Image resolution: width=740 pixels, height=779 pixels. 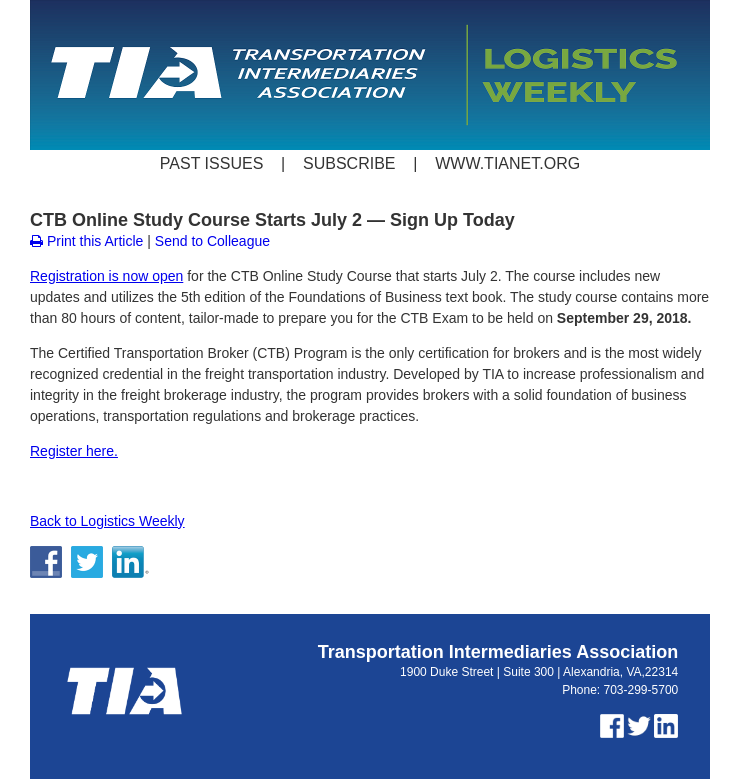 What do you see at coordinates (106, 276) in the screenshot?
I see `Registration is now open` at bounding box center [106, 276].